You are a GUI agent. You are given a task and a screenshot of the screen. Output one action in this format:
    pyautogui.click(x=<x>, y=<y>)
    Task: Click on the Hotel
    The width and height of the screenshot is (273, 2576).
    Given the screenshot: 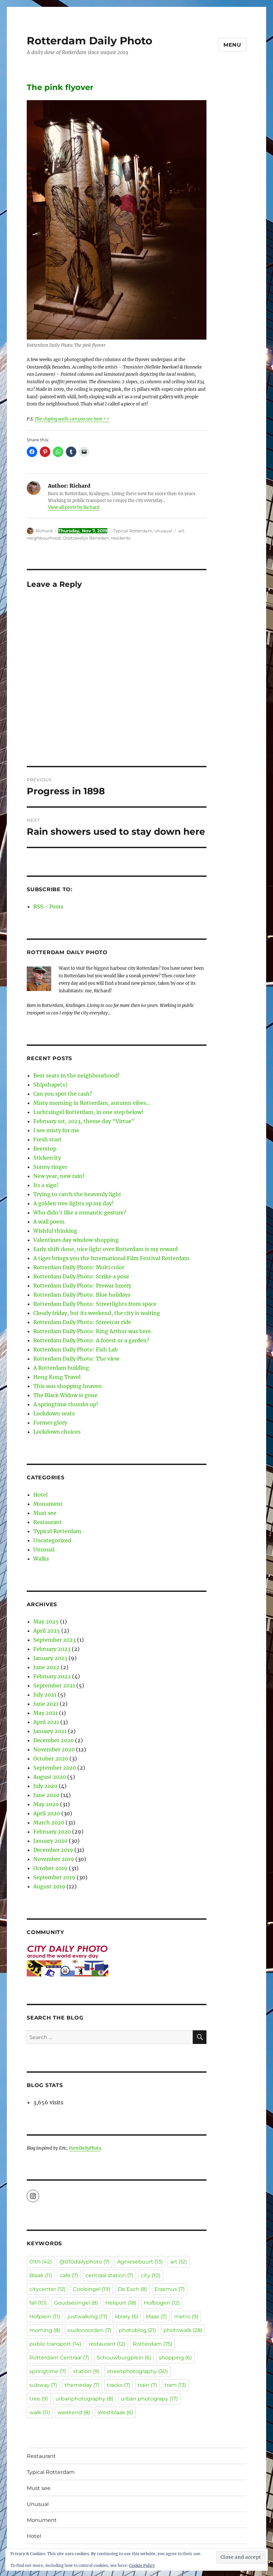 What is the action you would take?
    pyautogui.click(x=40, y=1494)
    